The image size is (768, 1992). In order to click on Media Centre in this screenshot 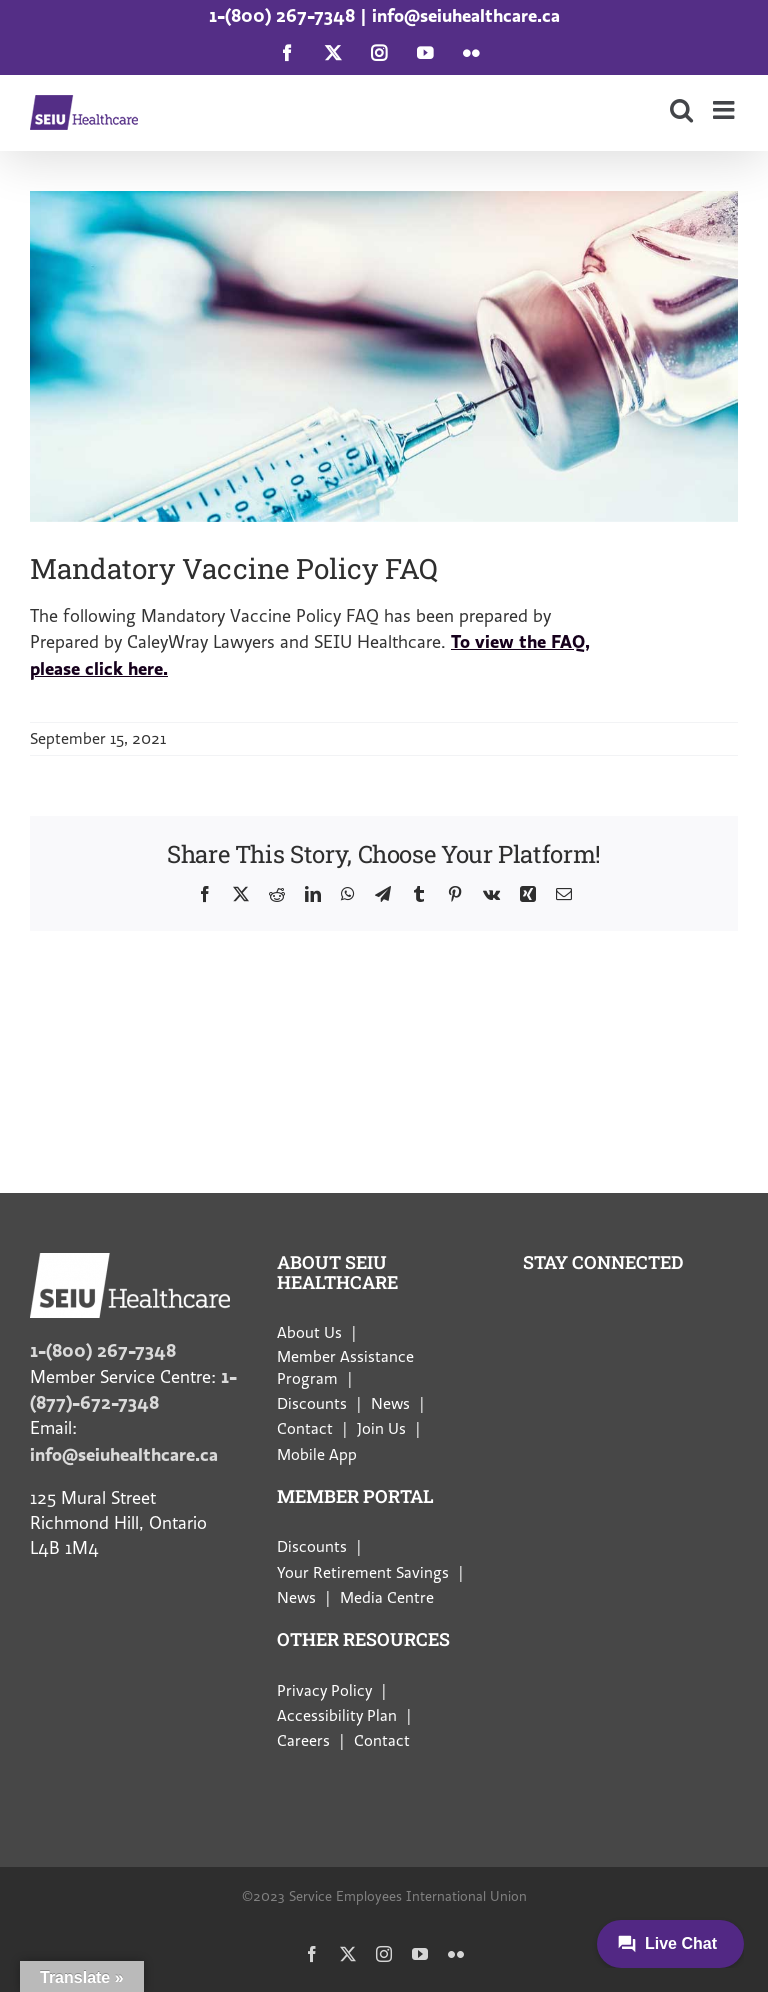, I will do `click(387, 1598)`.